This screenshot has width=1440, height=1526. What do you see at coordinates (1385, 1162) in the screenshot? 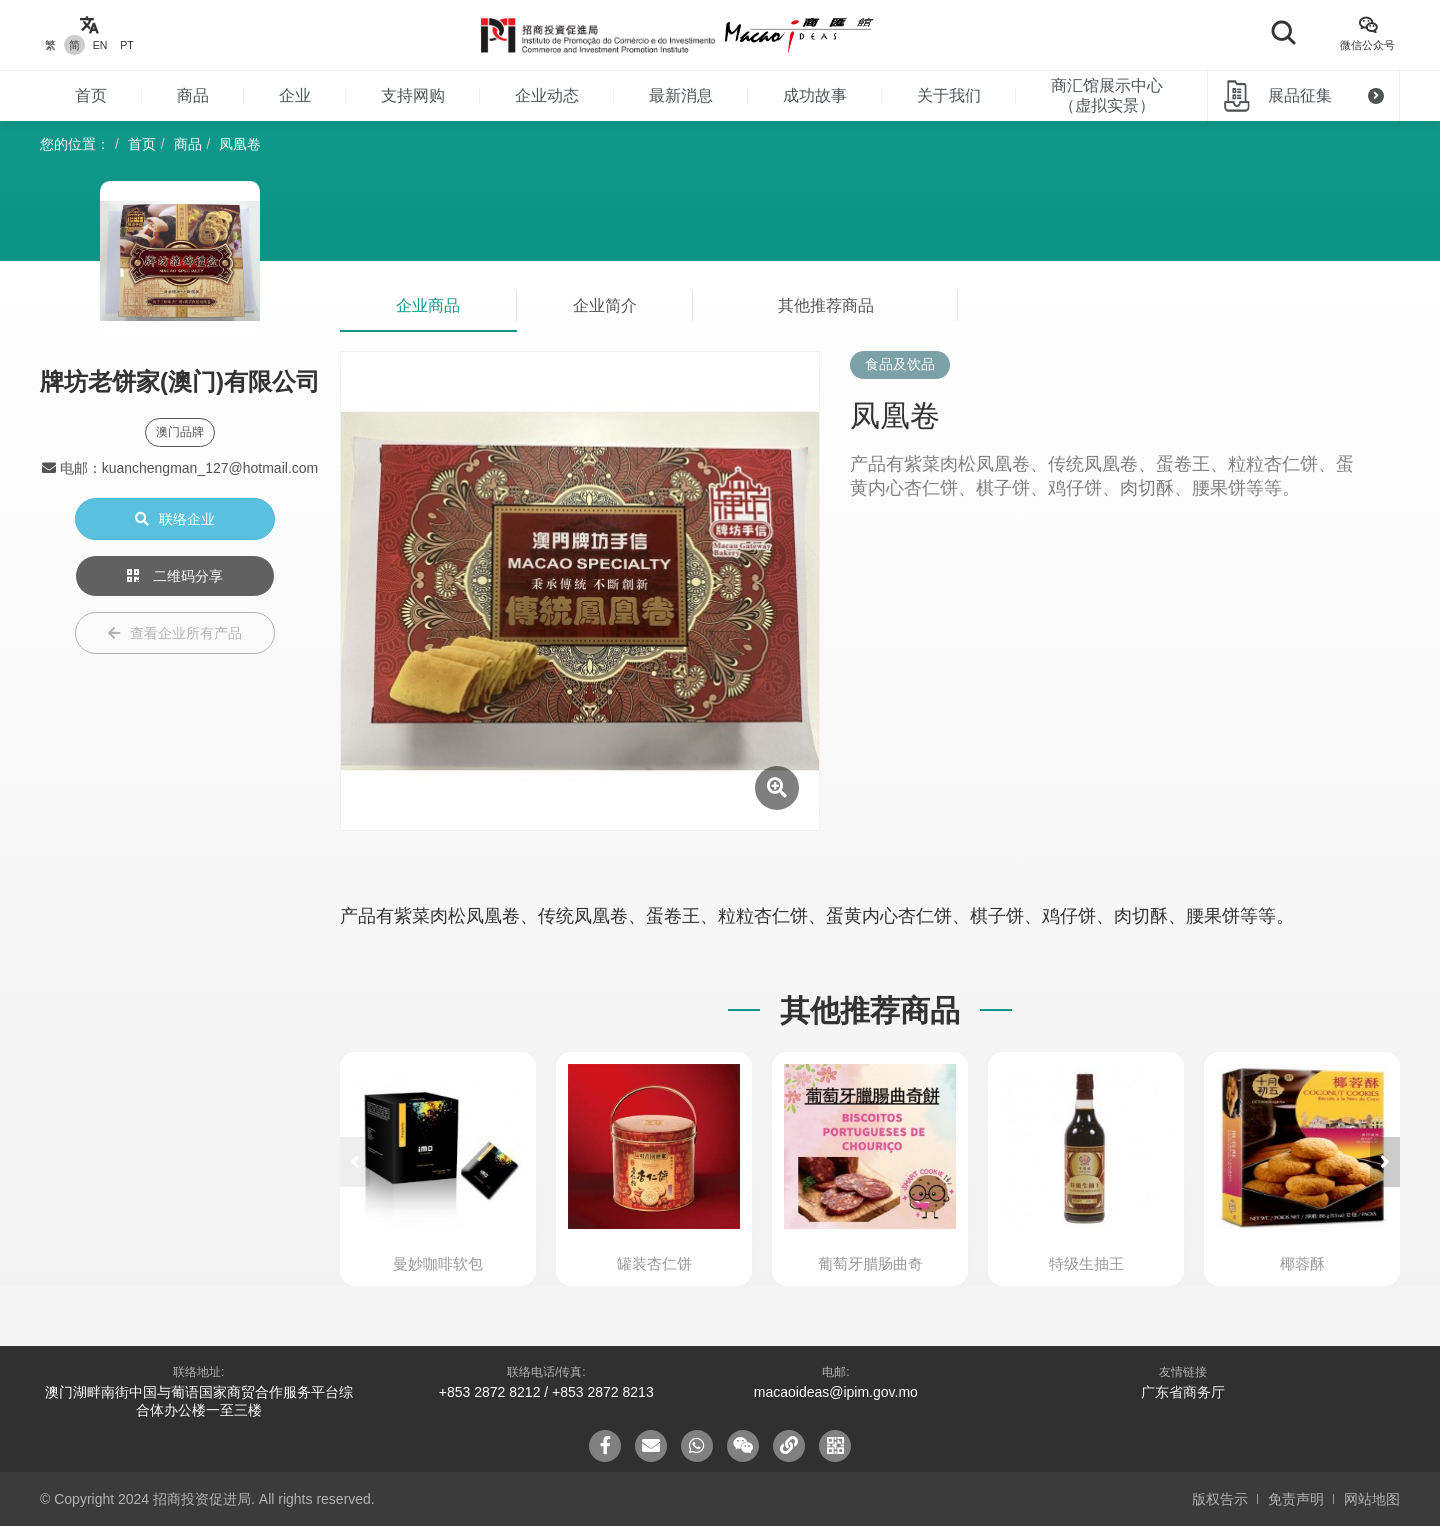
I see `[button]` at bounding box center [1385, 1162].